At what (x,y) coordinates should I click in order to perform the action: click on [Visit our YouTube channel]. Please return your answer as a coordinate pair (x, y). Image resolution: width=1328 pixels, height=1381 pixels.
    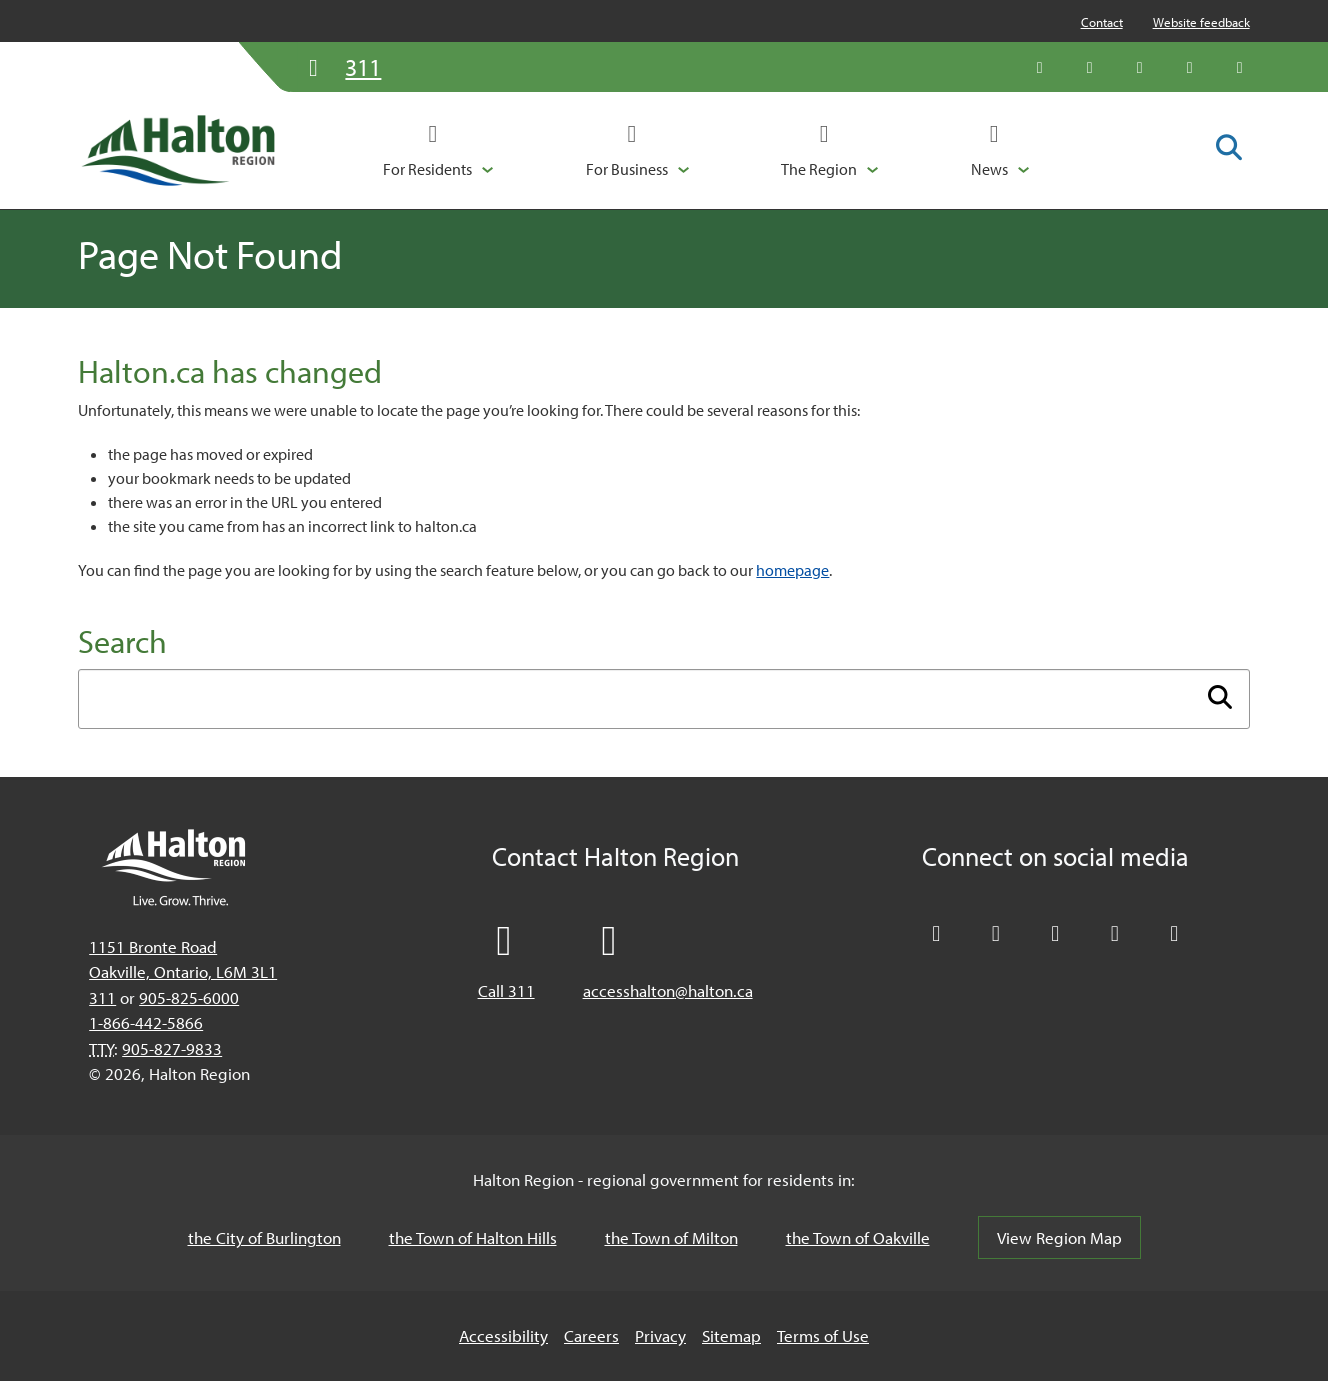
    Looking at the image, I should click on (1190, 67).